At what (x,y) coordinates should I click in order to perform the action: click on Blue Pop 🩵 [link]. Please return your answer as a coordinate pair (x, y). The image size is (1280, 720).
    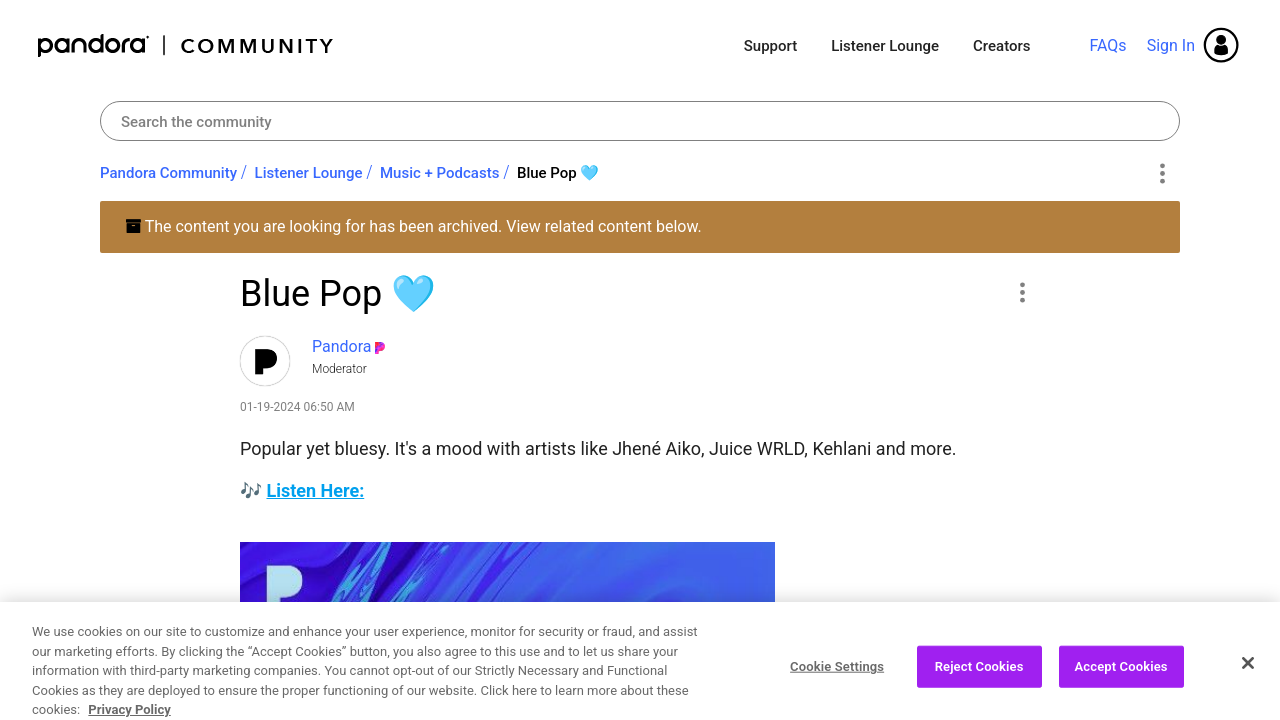
    Looking at the image, I should click on (558, 173).